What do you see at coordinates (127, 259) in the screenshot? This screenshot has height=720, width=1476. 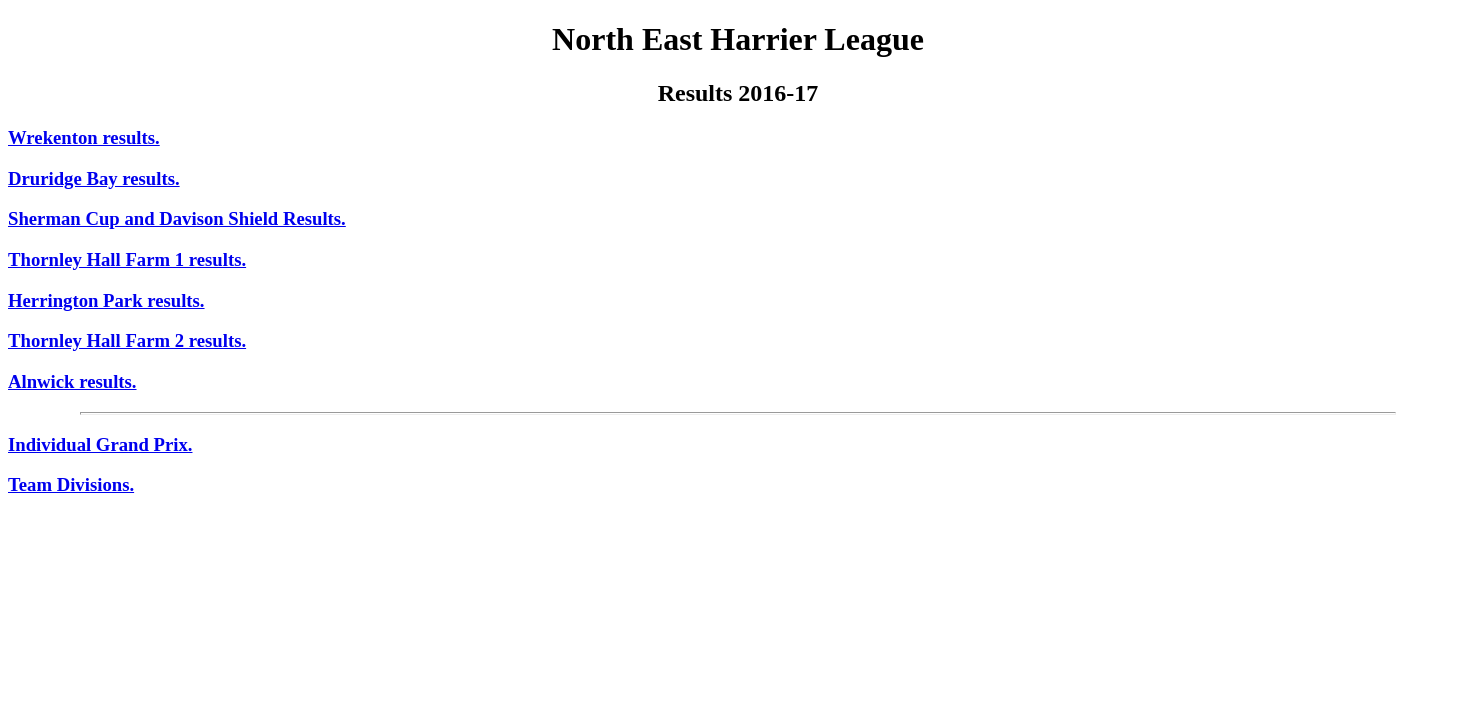 I see `Thornley Hall Farm 1 results.` at bounding box center [127, 259].